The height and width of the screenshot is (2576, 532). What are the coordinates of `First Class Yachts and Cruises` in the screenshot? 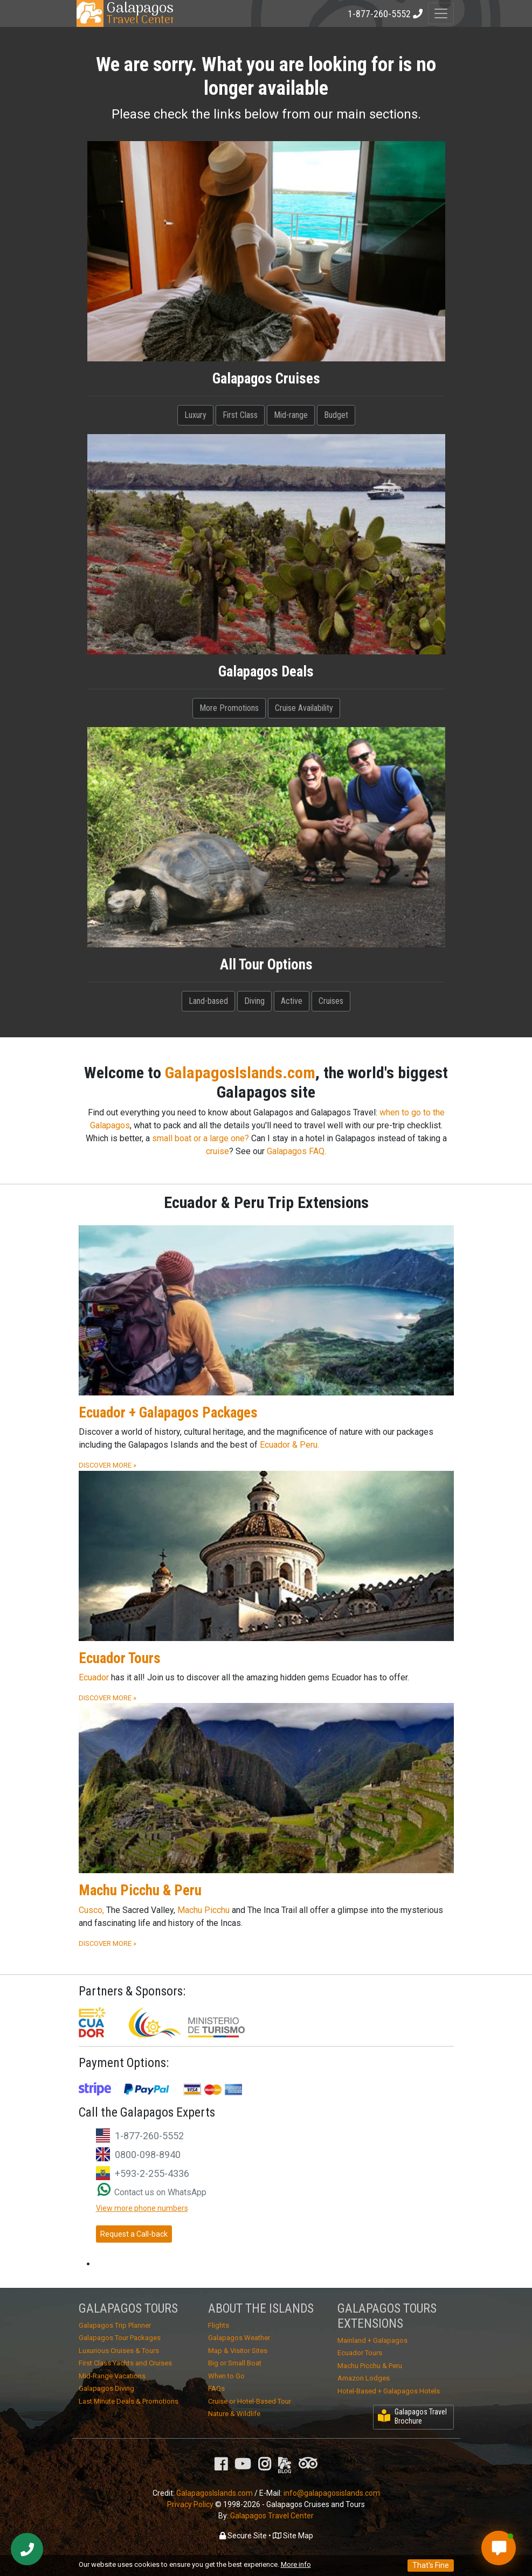 It's located at (125, 2363).